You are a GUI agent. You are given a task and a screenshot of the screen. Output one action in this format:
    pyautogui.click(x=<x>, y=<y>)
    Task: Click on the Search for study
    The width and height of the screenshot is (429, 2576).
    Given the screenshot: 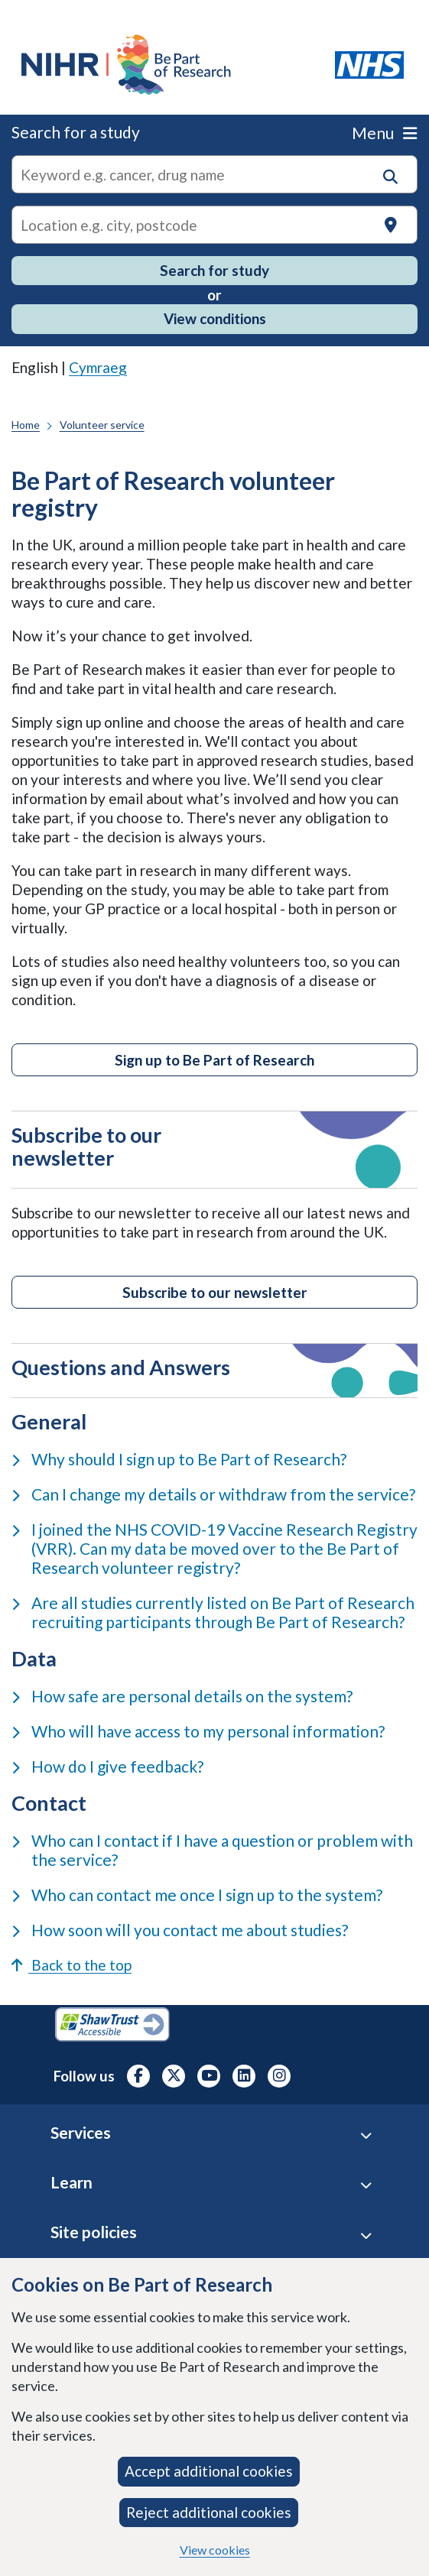 What is the action you would take?
    pyautogui.click(x=214, y=270)
    